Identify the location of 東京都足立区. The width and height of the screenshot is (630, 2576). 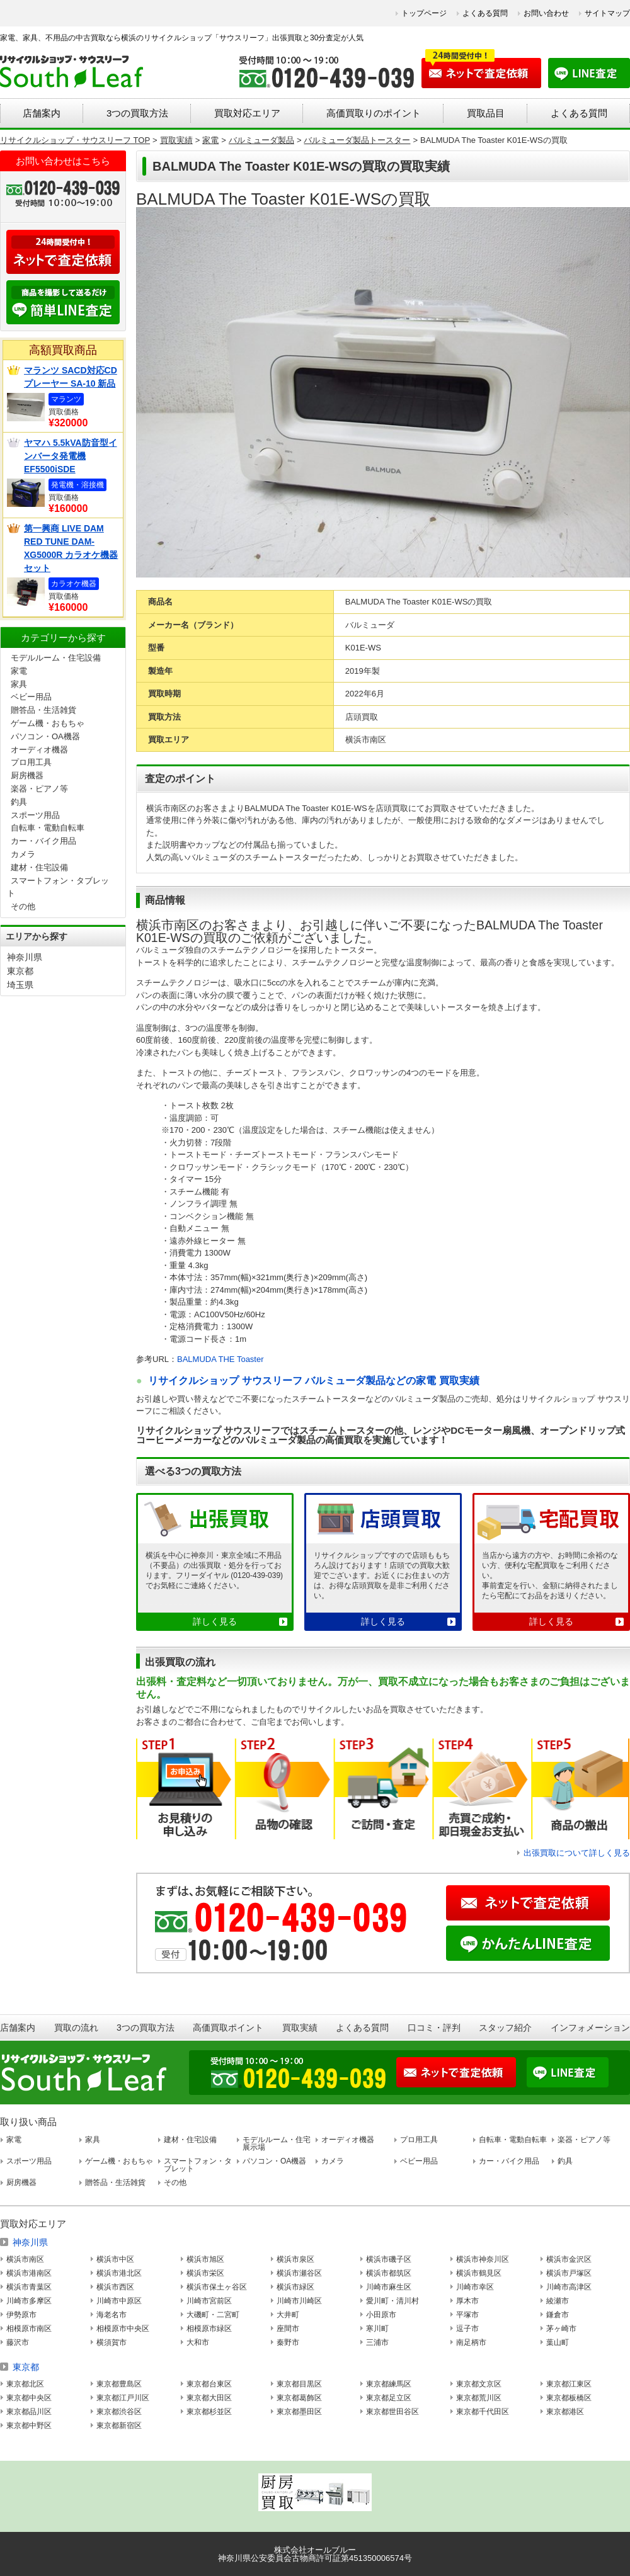
(388, 2397).